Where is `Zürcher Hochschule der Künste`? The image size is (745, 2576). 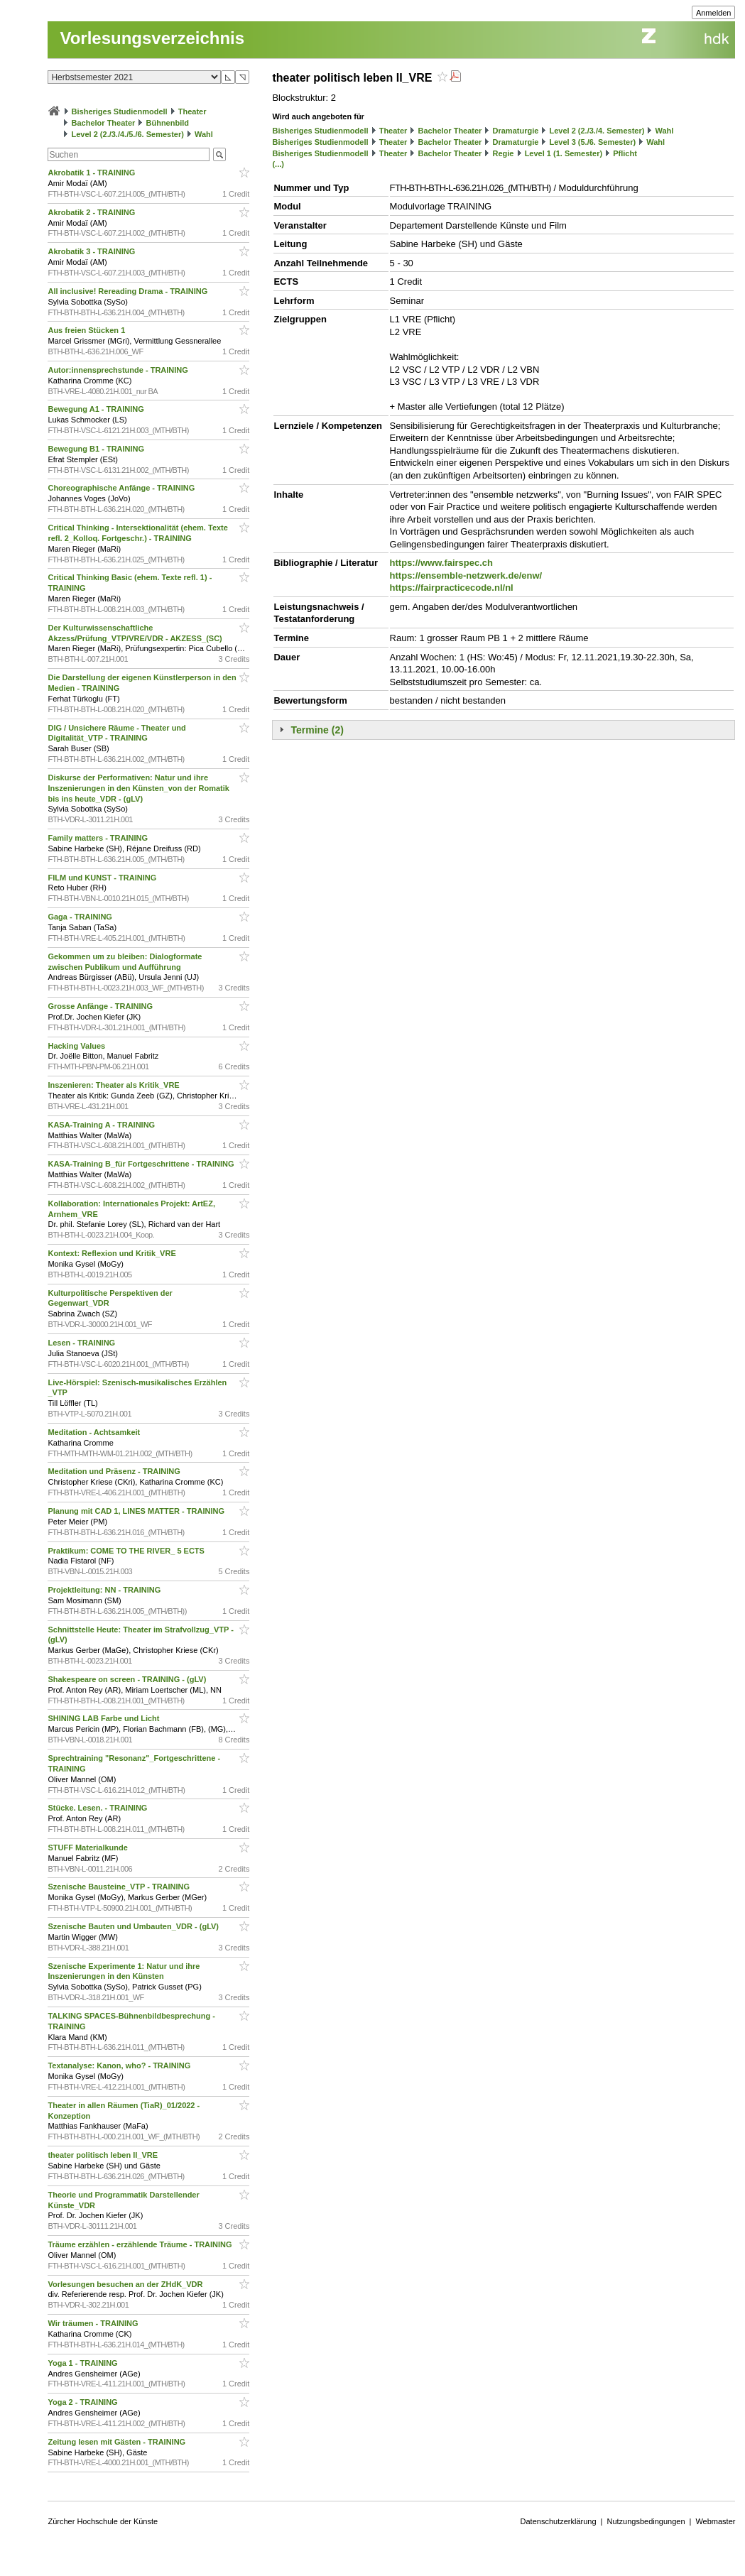
Zürcher Hochschule der Künste is located at coordinates (103, 2521).